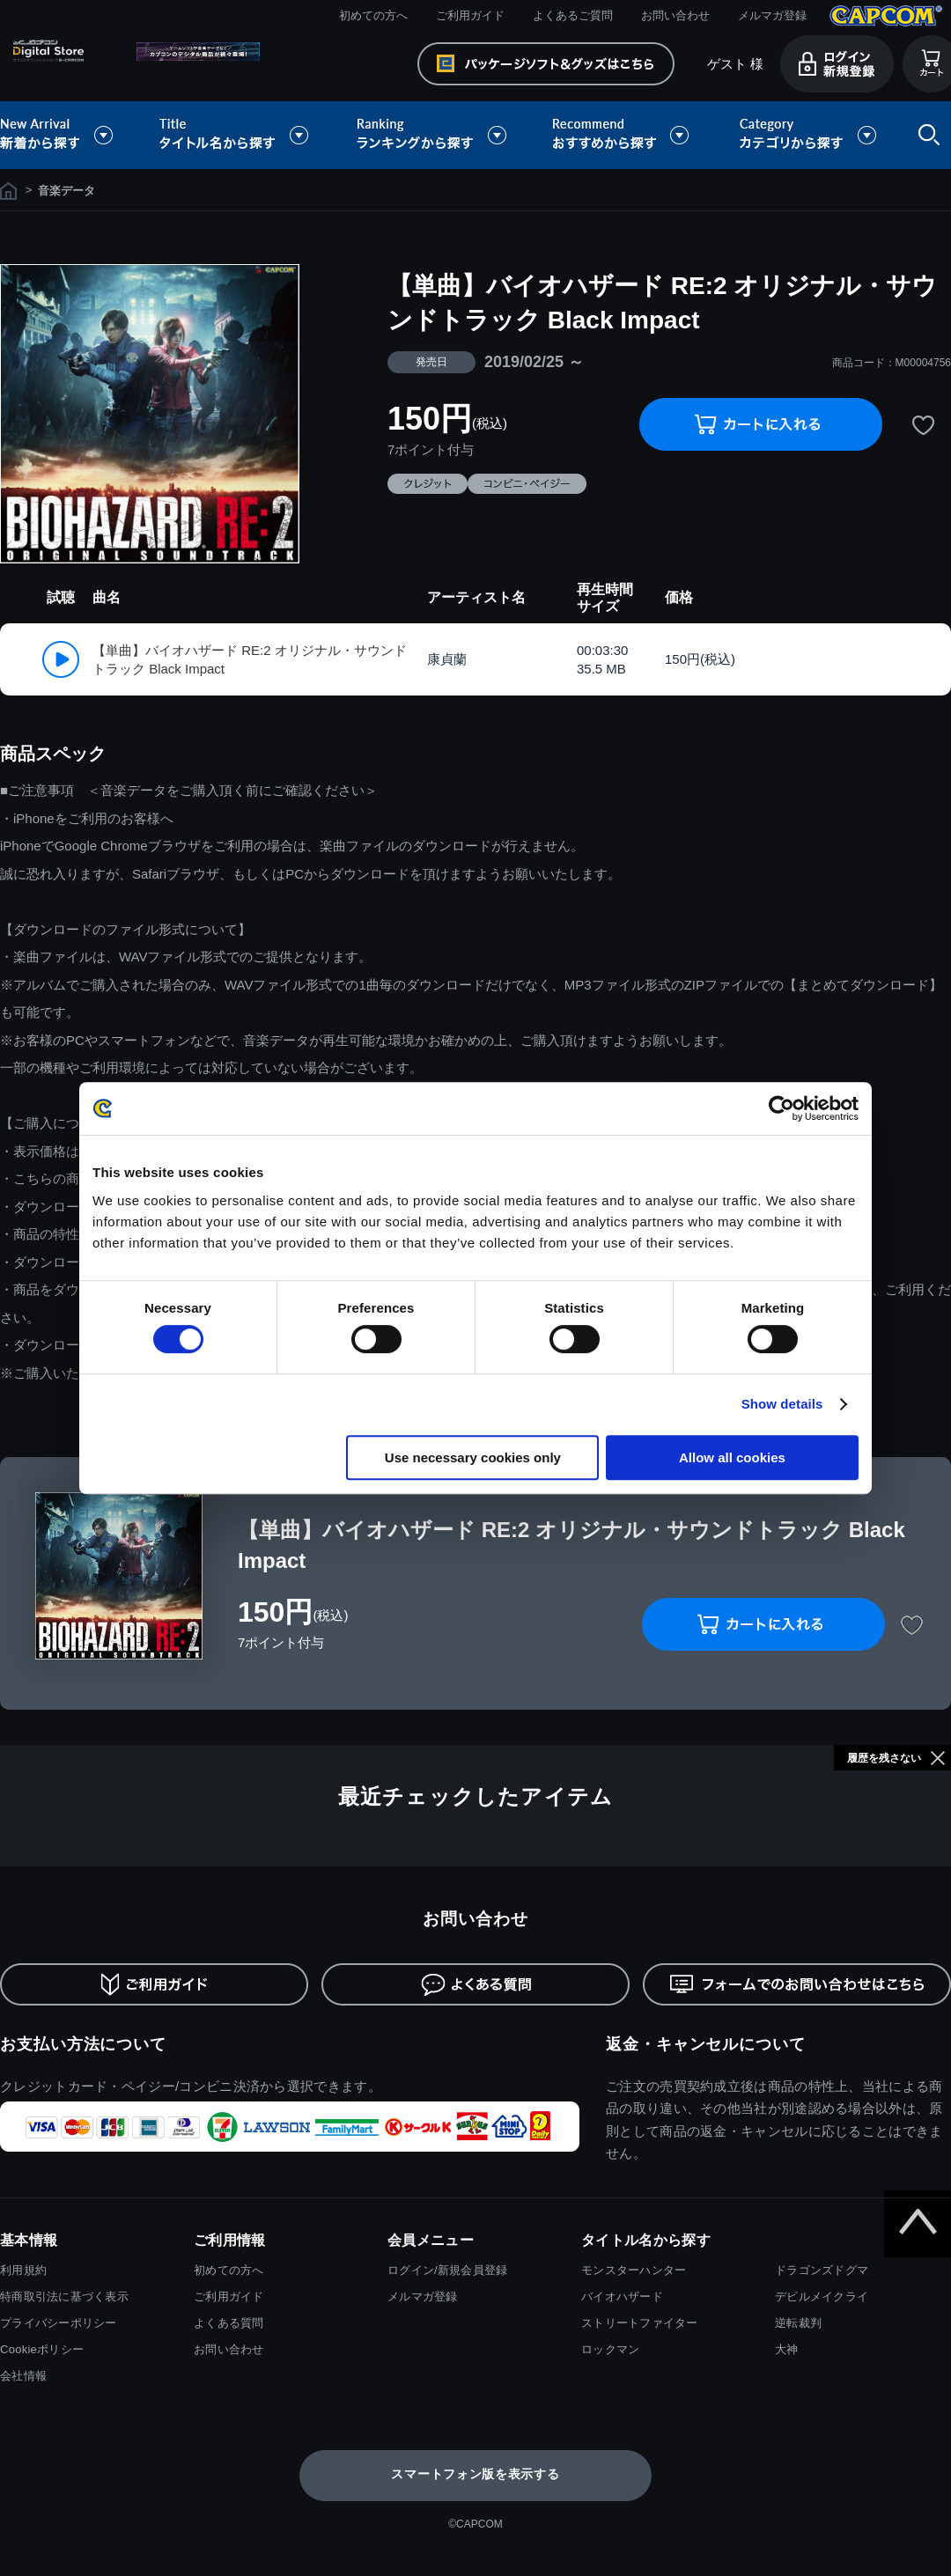 The width and height of the screenshot is (951, 2576). Describe the element at coordinates (623, 135) in the screenshot. I see `おすすめから探す` at that location.